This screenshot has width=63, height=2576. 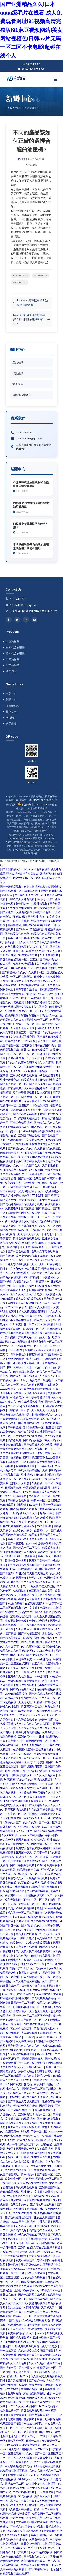 I want to click on 91在线视频免费, so click(x=30, y=1418).